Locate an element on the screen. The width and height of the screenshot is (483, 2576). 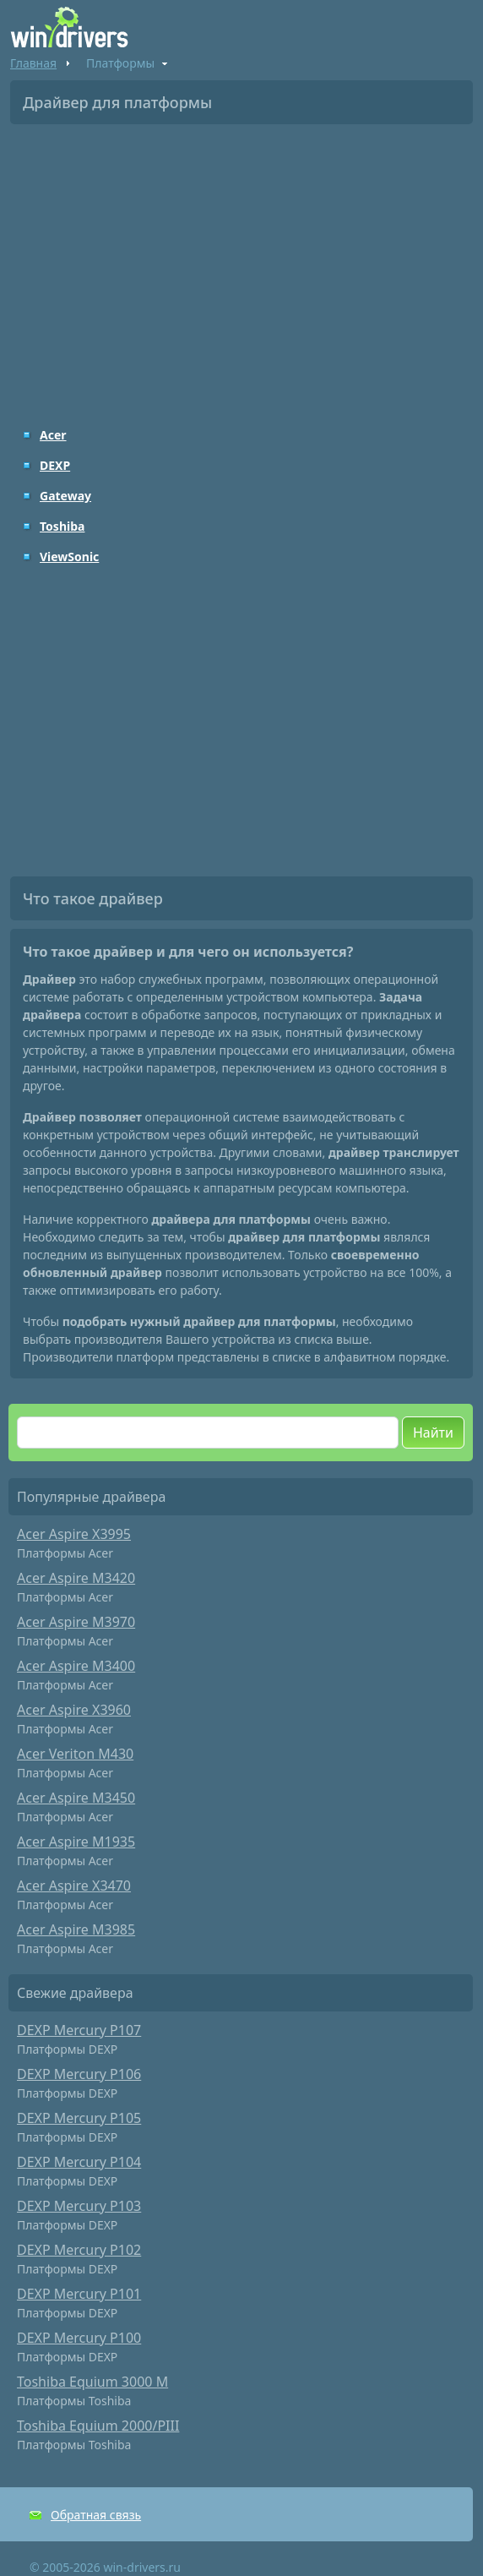
ViewSonic is located at coordinates (69, 556).